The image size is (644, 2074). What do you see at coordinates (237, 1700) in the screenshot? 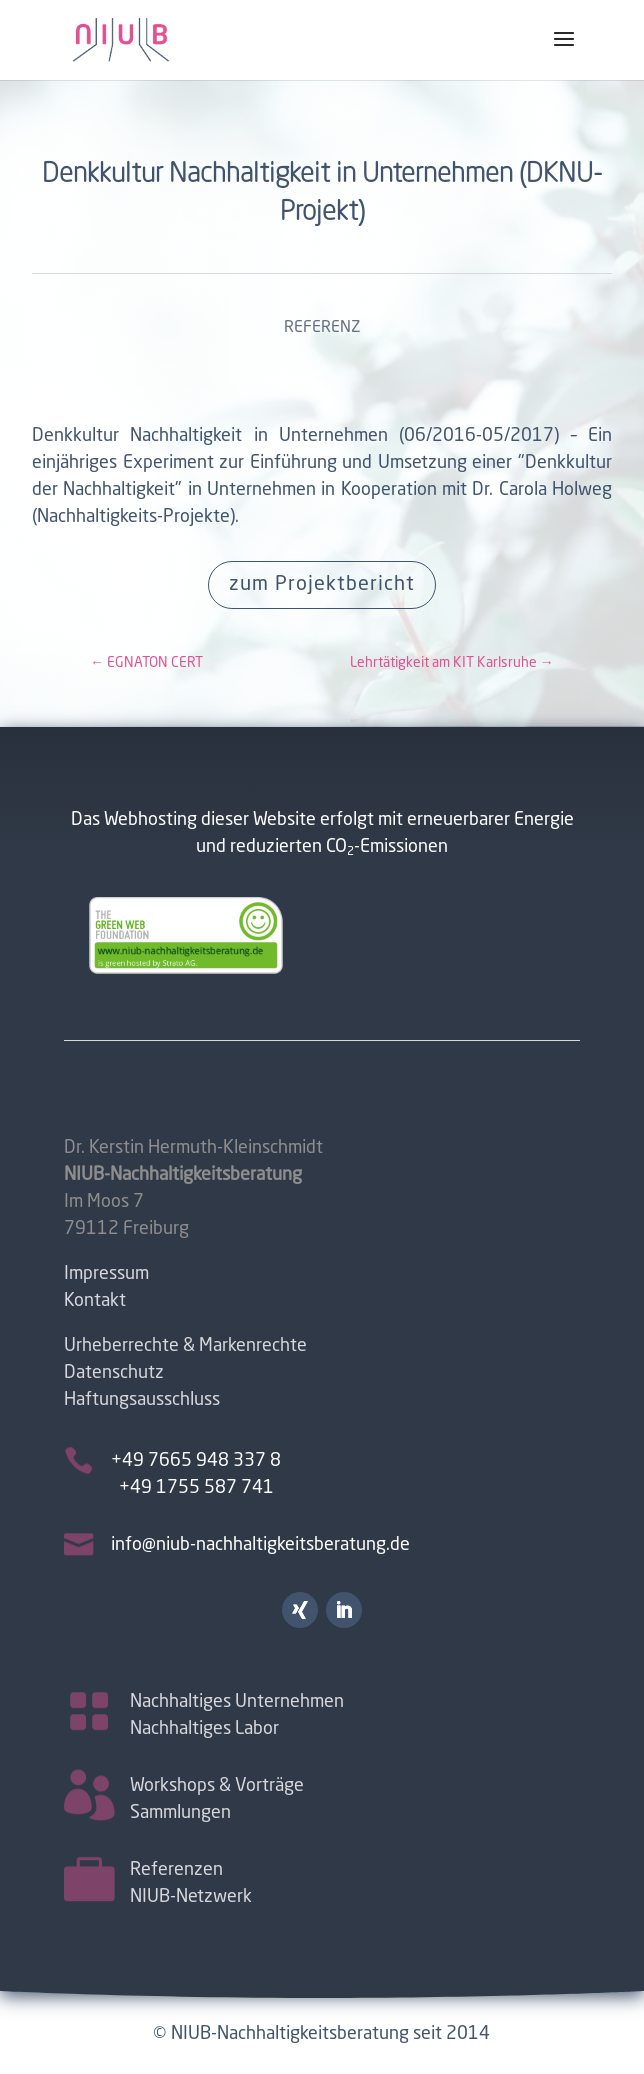
I see `Nachhaltiges Unternehmen` at bounding box center [237, 1700].